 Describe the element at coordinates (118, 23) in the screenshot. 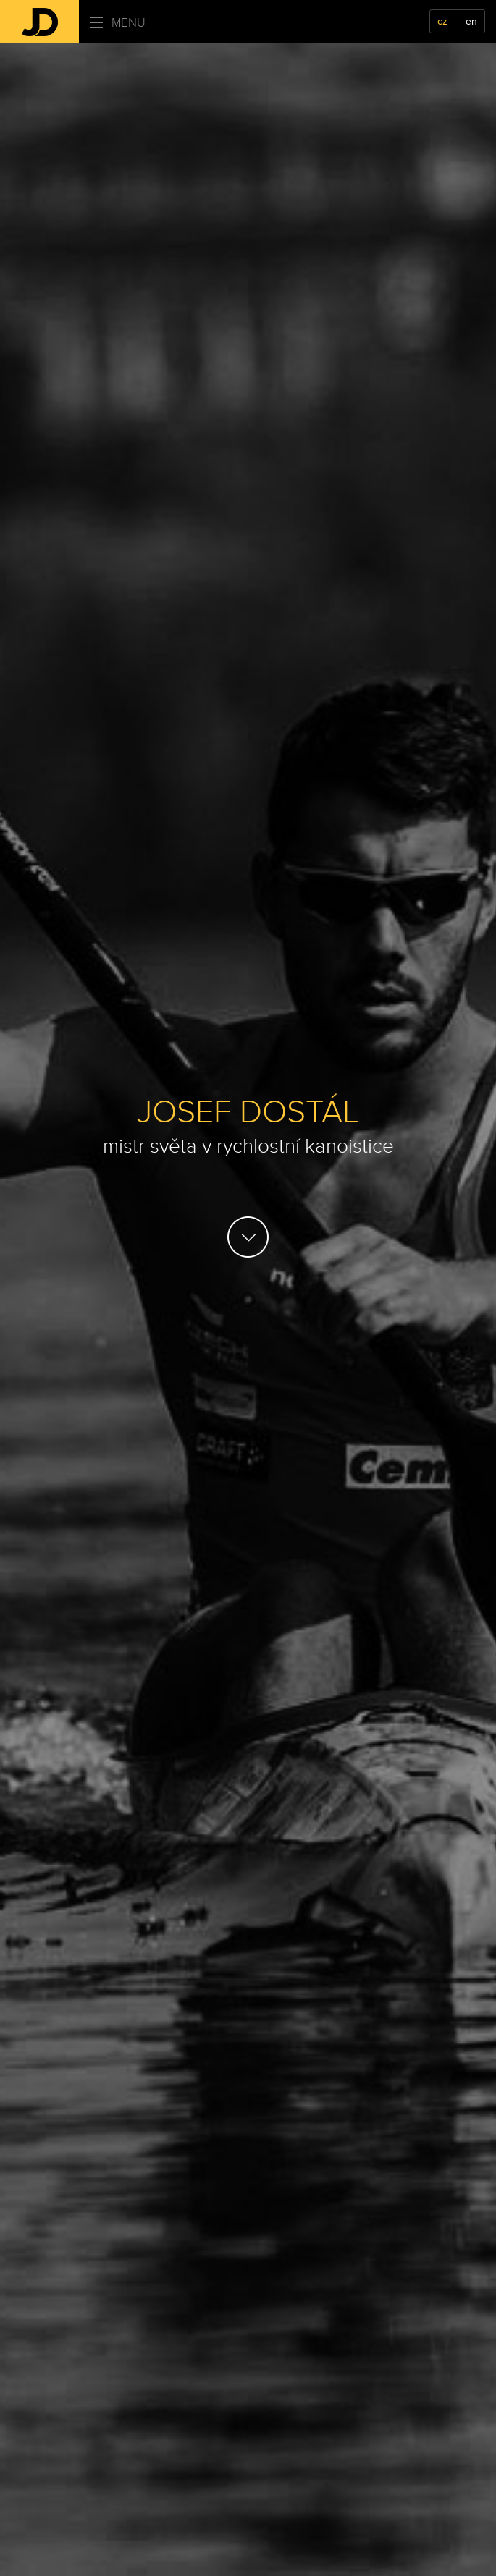

I see `Menu` at that location.